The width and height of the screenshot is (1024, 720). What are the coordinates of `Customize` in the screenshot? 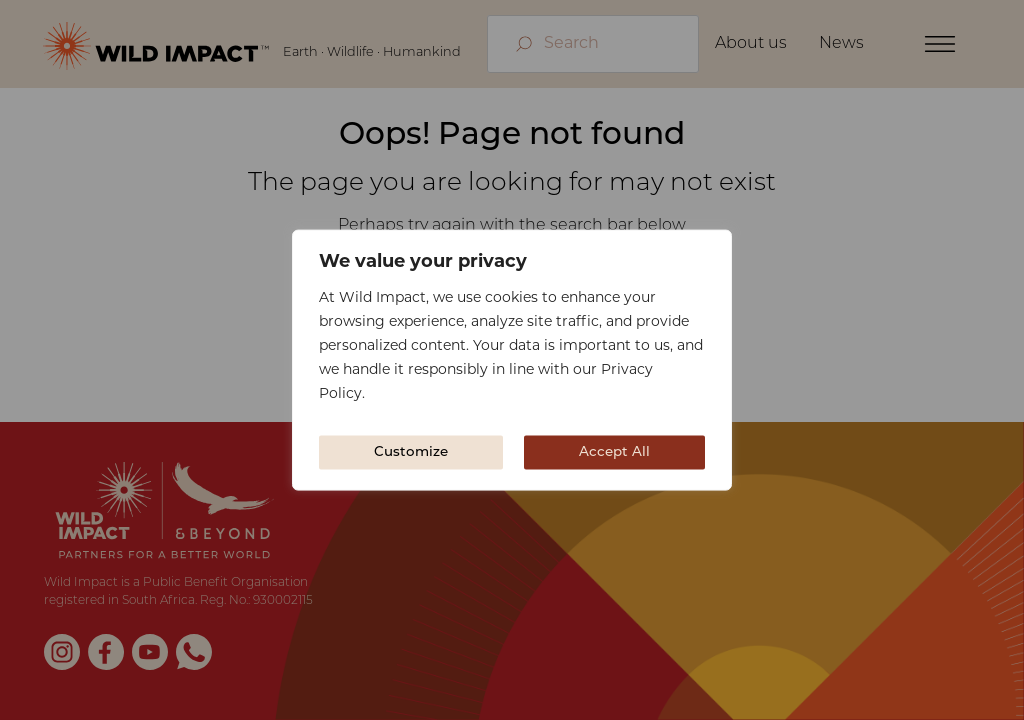 It's located at (411, 452).